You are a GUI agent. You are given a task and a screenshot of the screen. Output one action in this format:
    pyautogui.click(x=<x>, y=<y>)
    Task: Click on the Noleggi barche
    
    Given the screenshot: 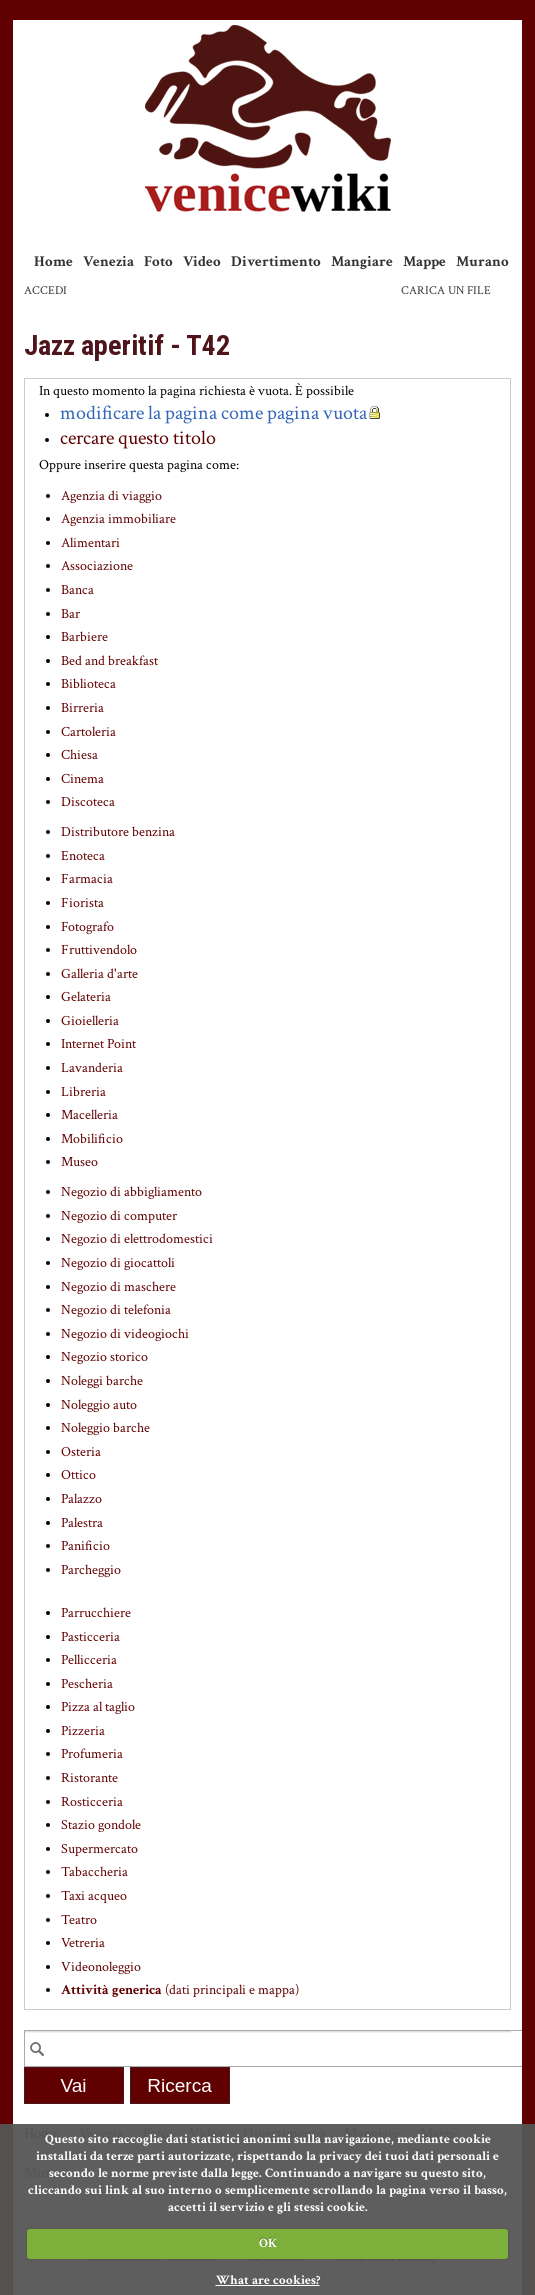 What is the action you would take?
    pyautogui.click(x=102, y=1381)
    